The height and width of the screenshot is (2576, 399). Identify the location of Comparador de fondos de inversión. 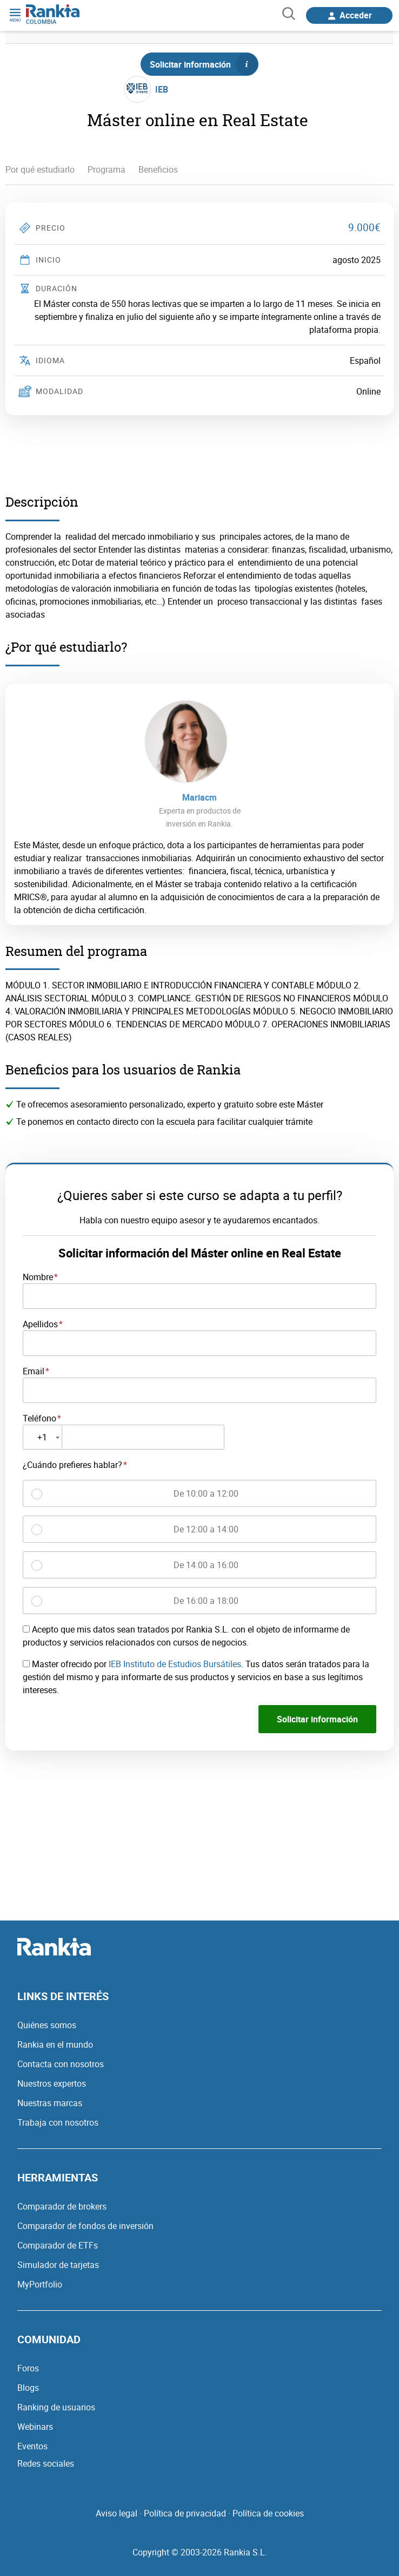
(85, 2226).